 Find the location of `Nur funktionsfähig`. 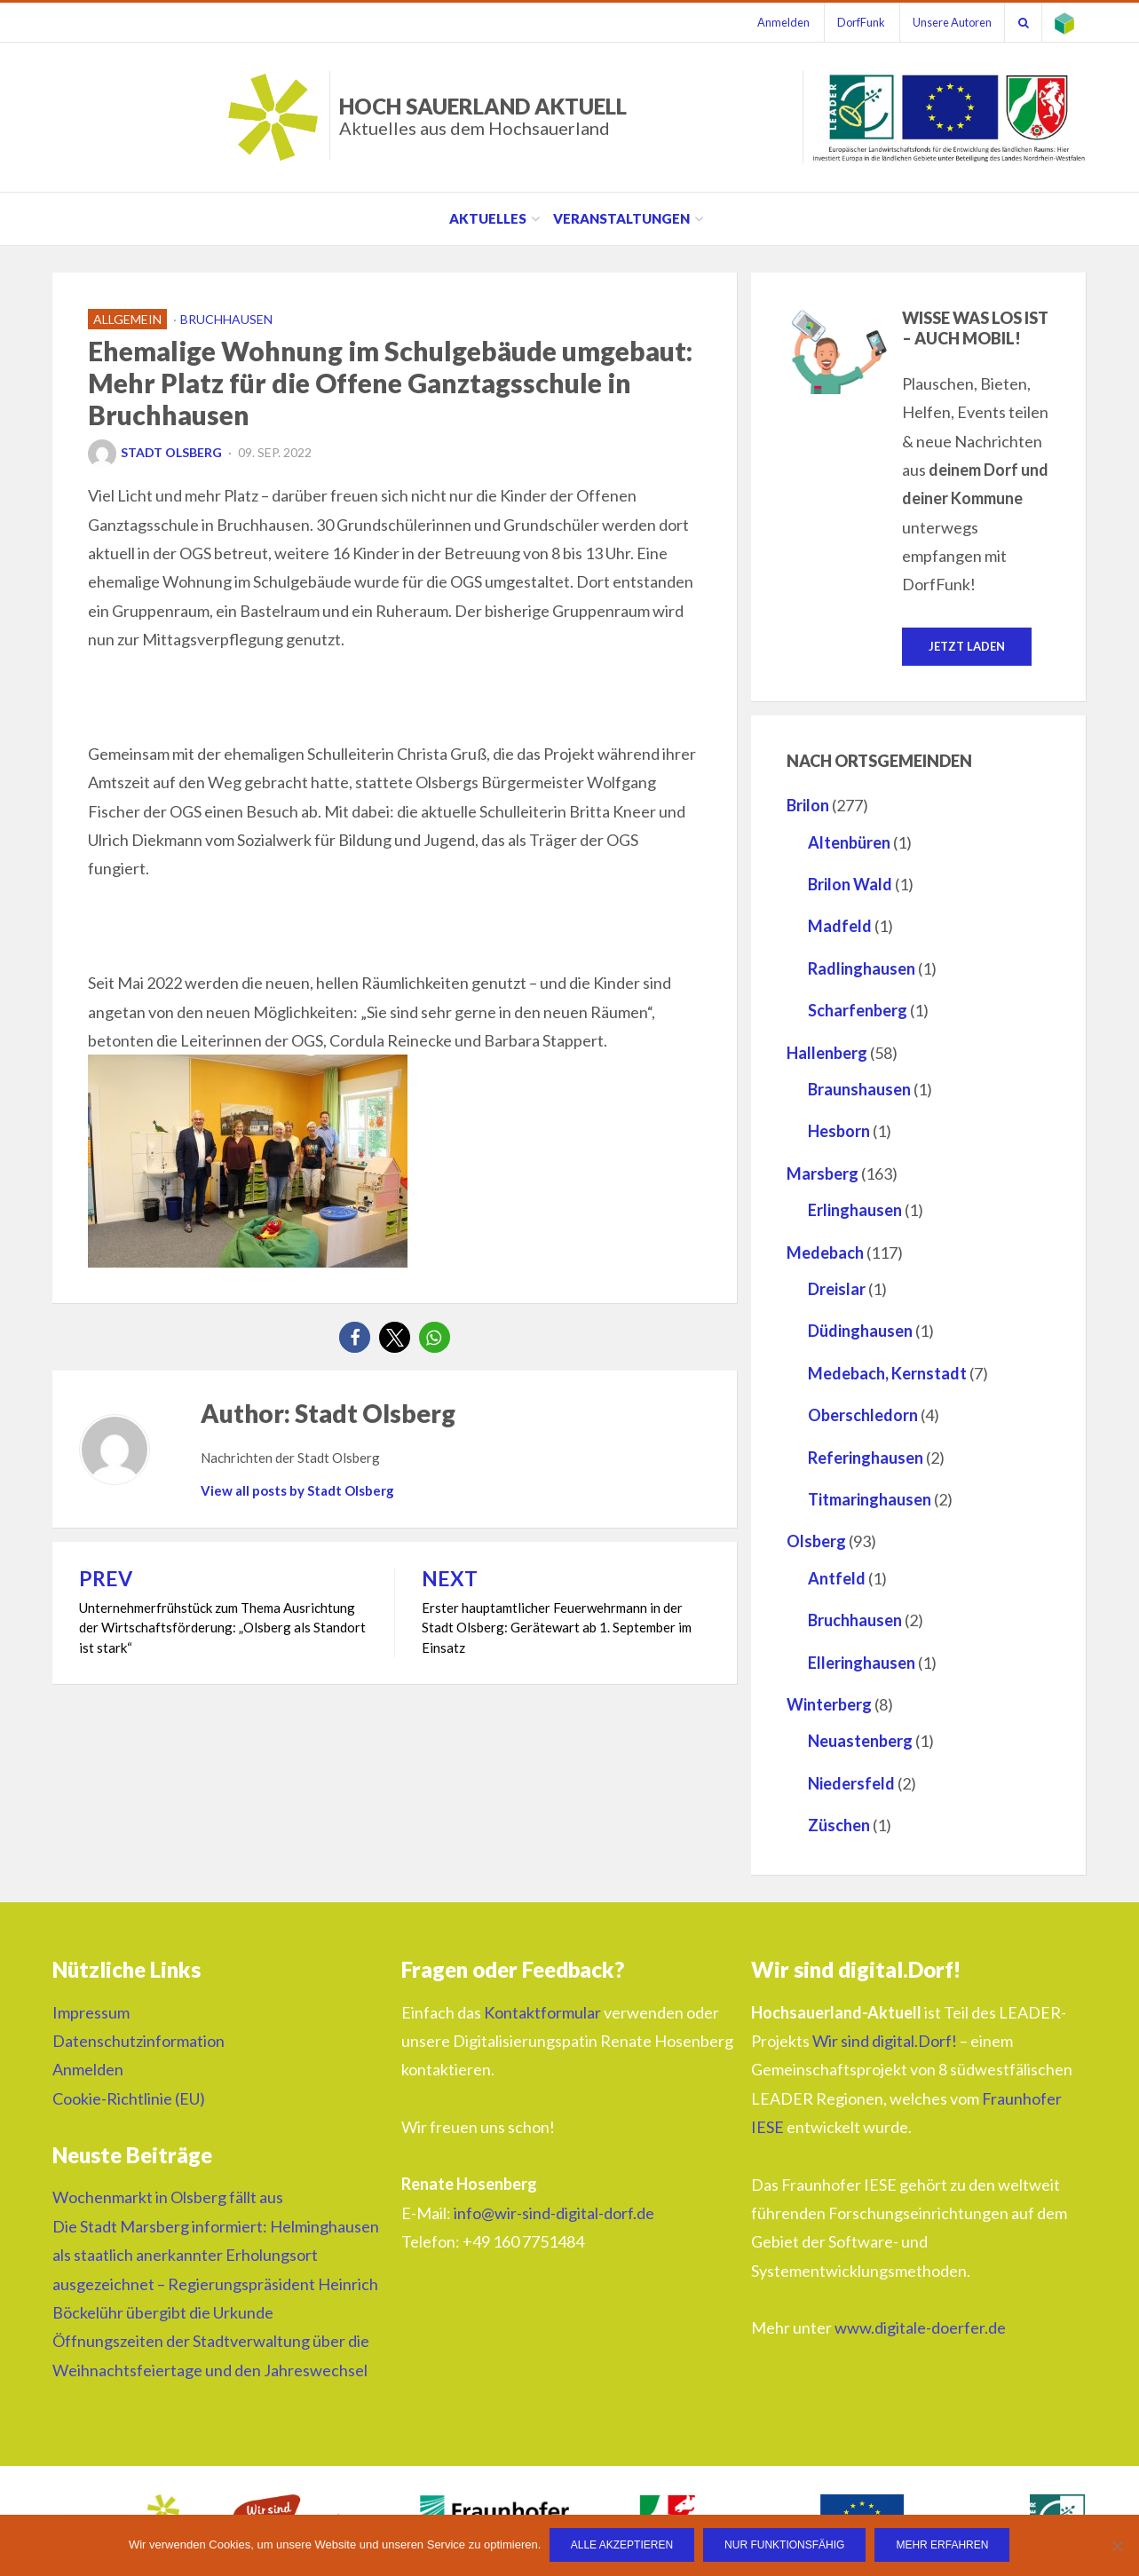

Nur funktionsfähig is located at coordinates (785, 2546).